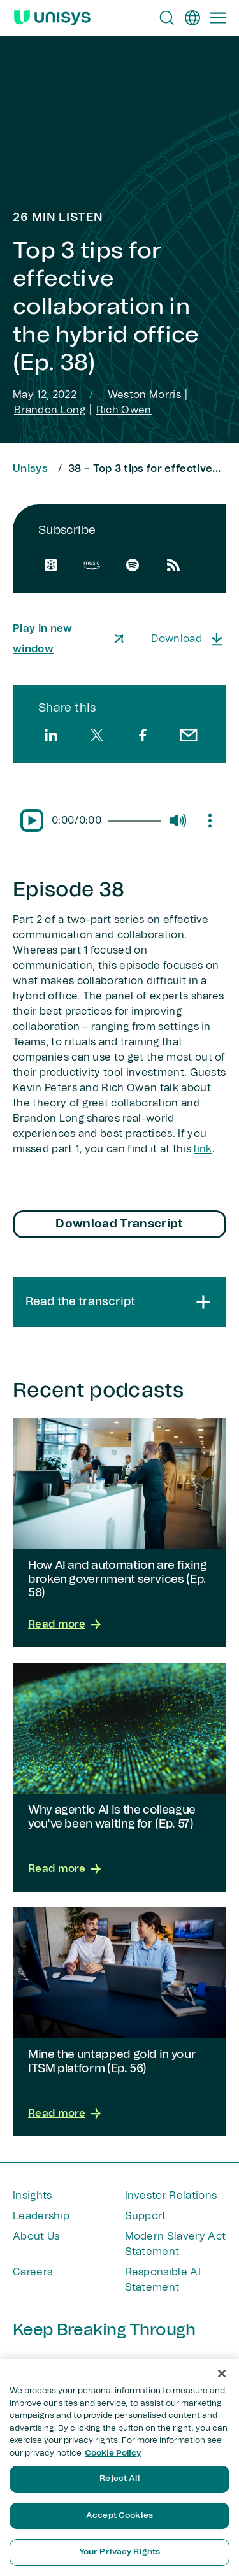 The height and width of the screenshot is (2576, 239). I want to click on [linkedin], so click(51, 735).